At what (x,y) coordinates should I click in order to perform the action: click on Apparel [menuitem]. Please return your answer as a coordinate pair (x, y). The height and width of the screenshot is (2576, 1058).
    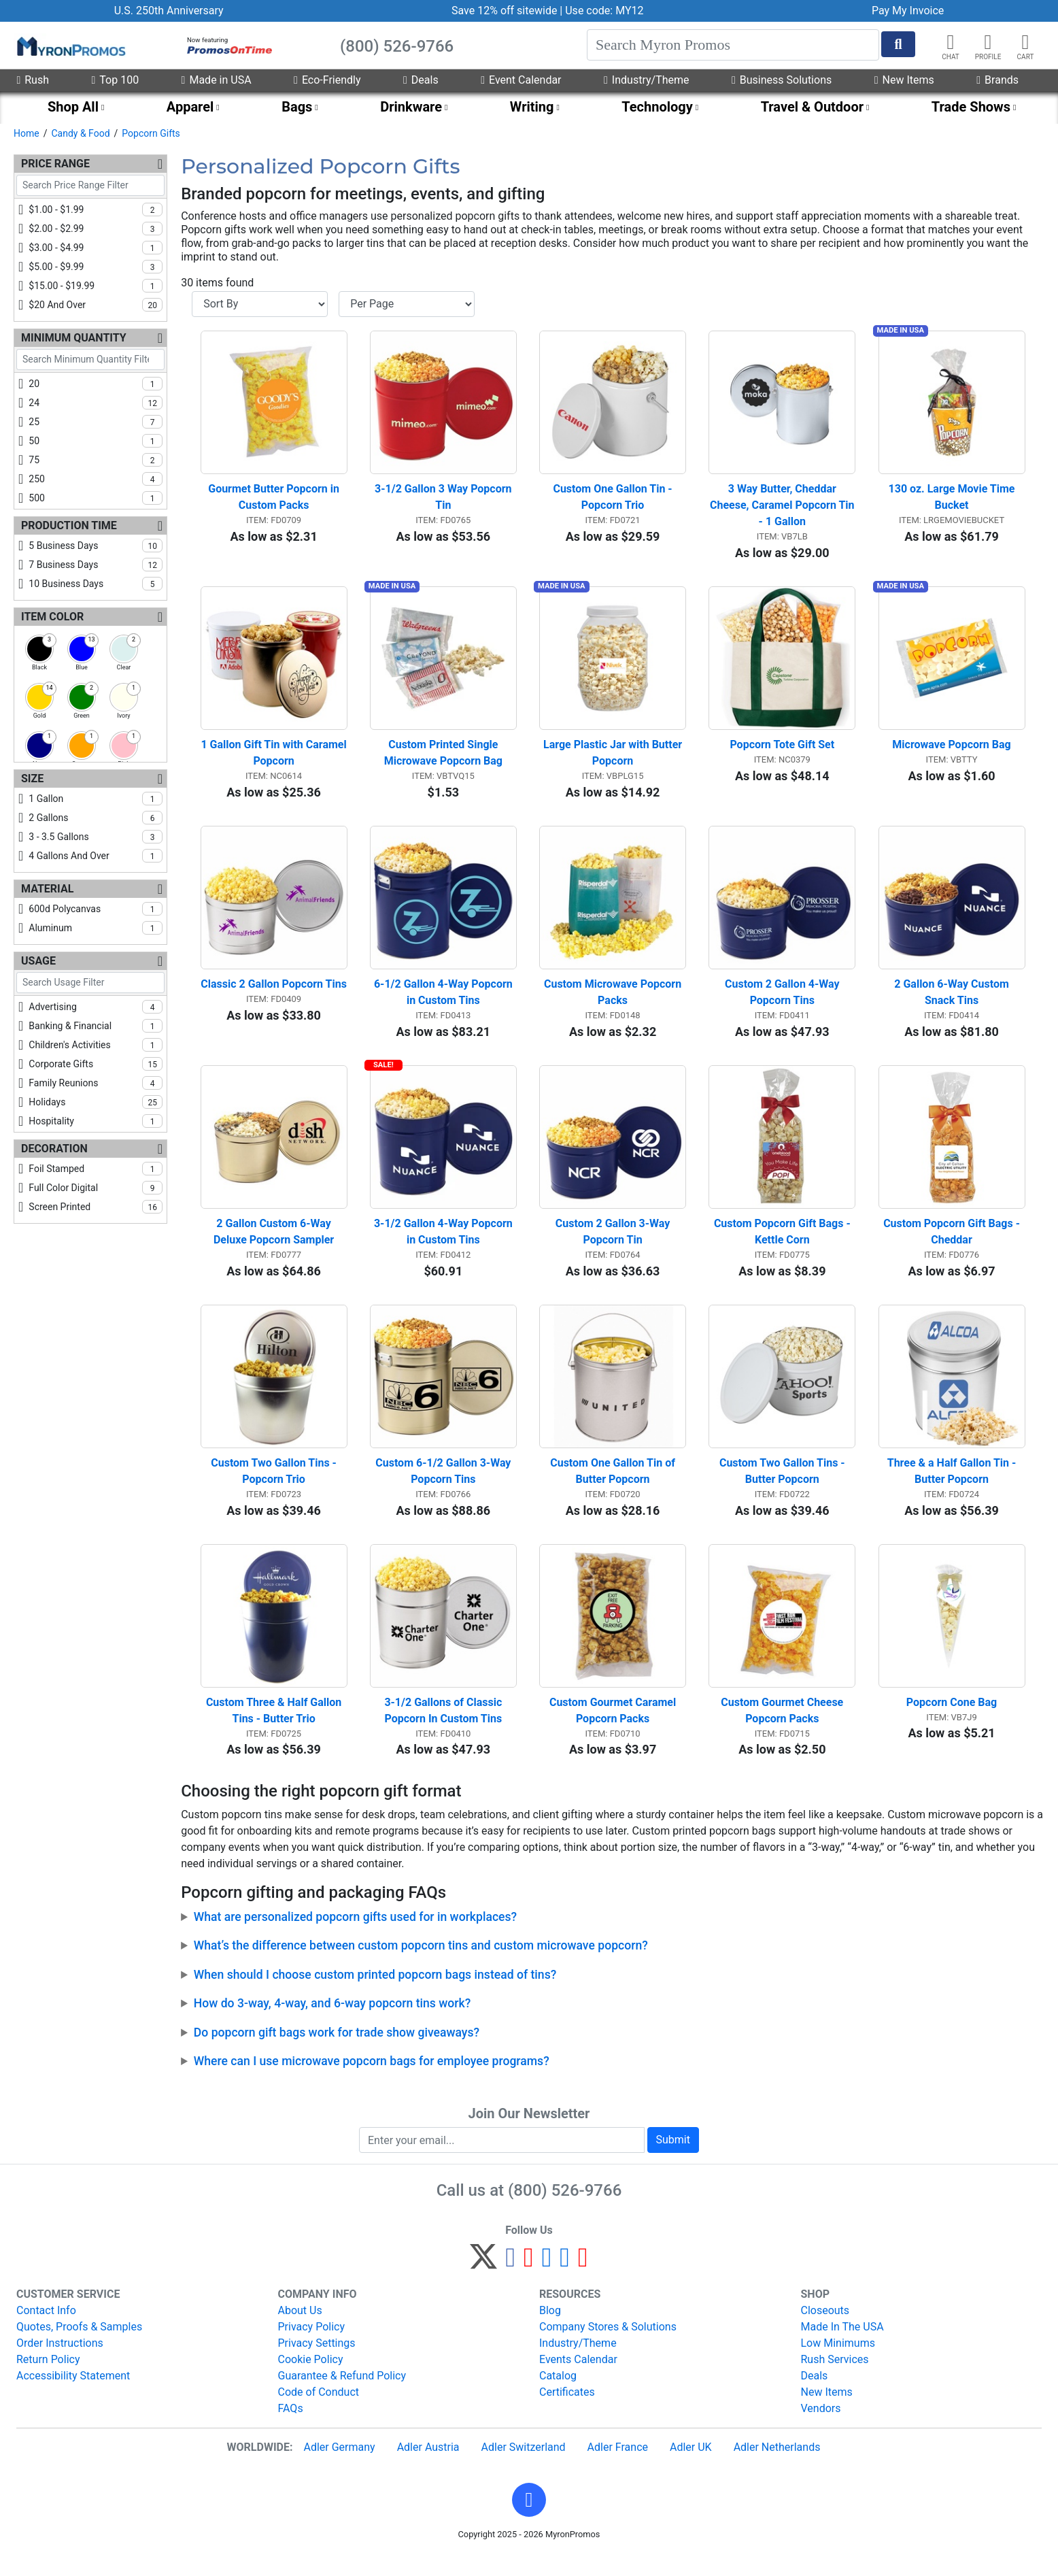
    Looking at the image, I should click on (190, 107).